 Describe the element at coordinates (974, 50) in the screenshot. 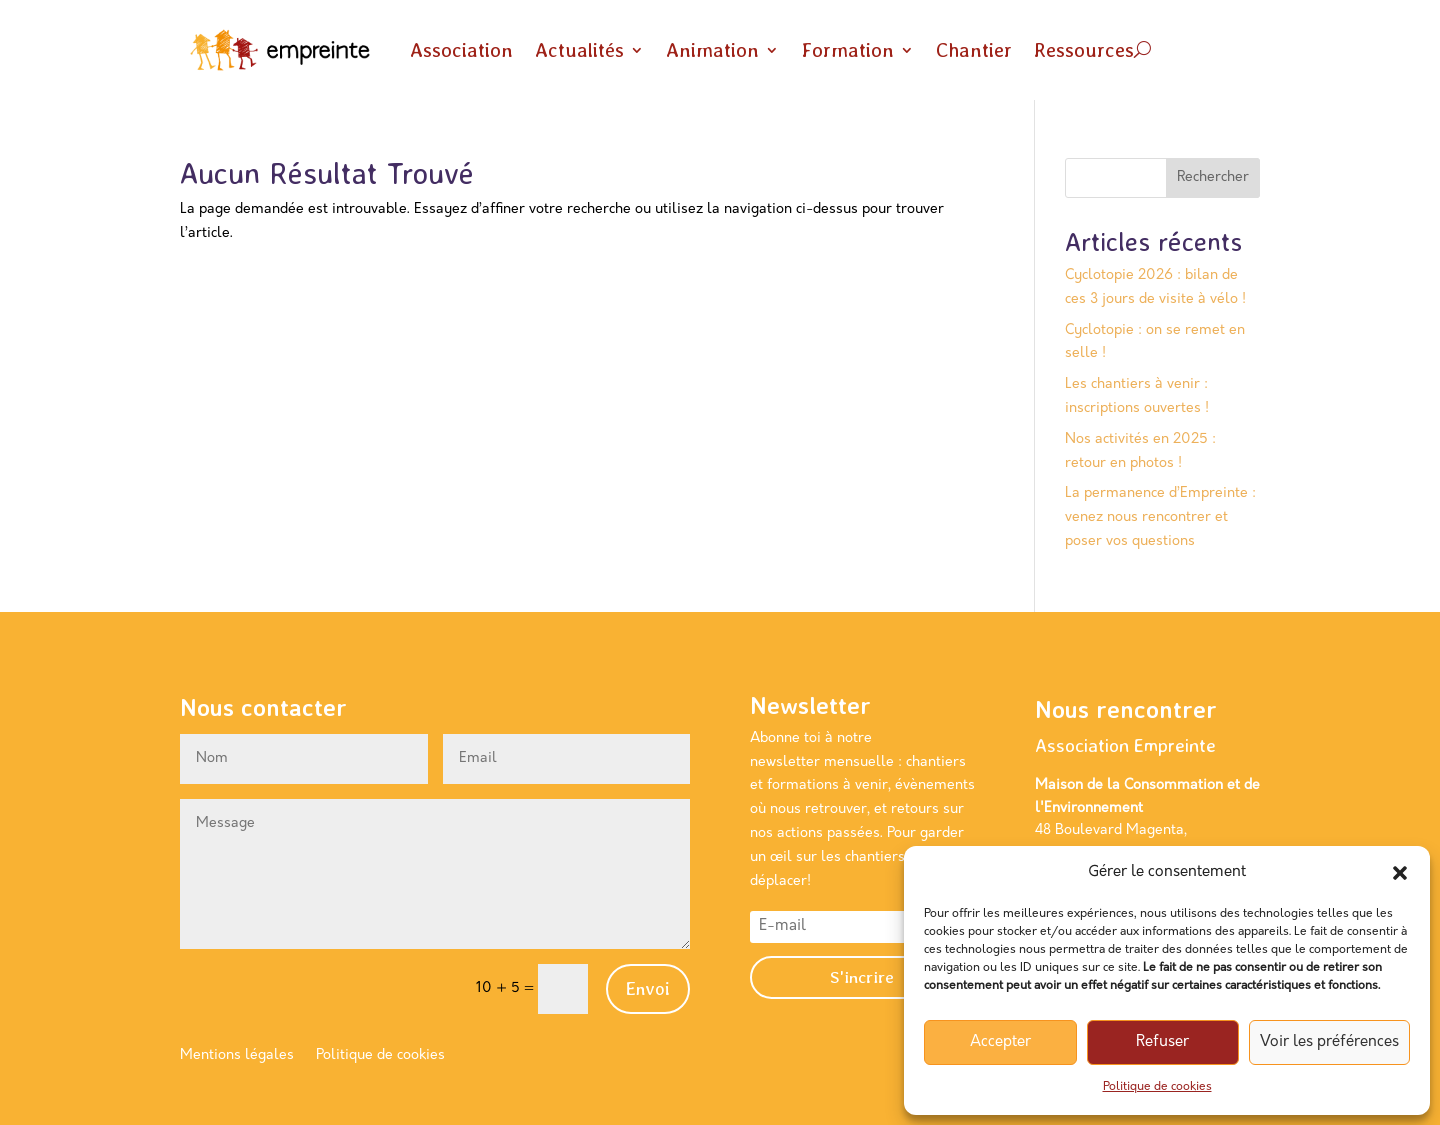

I see `Chantier` at that location.